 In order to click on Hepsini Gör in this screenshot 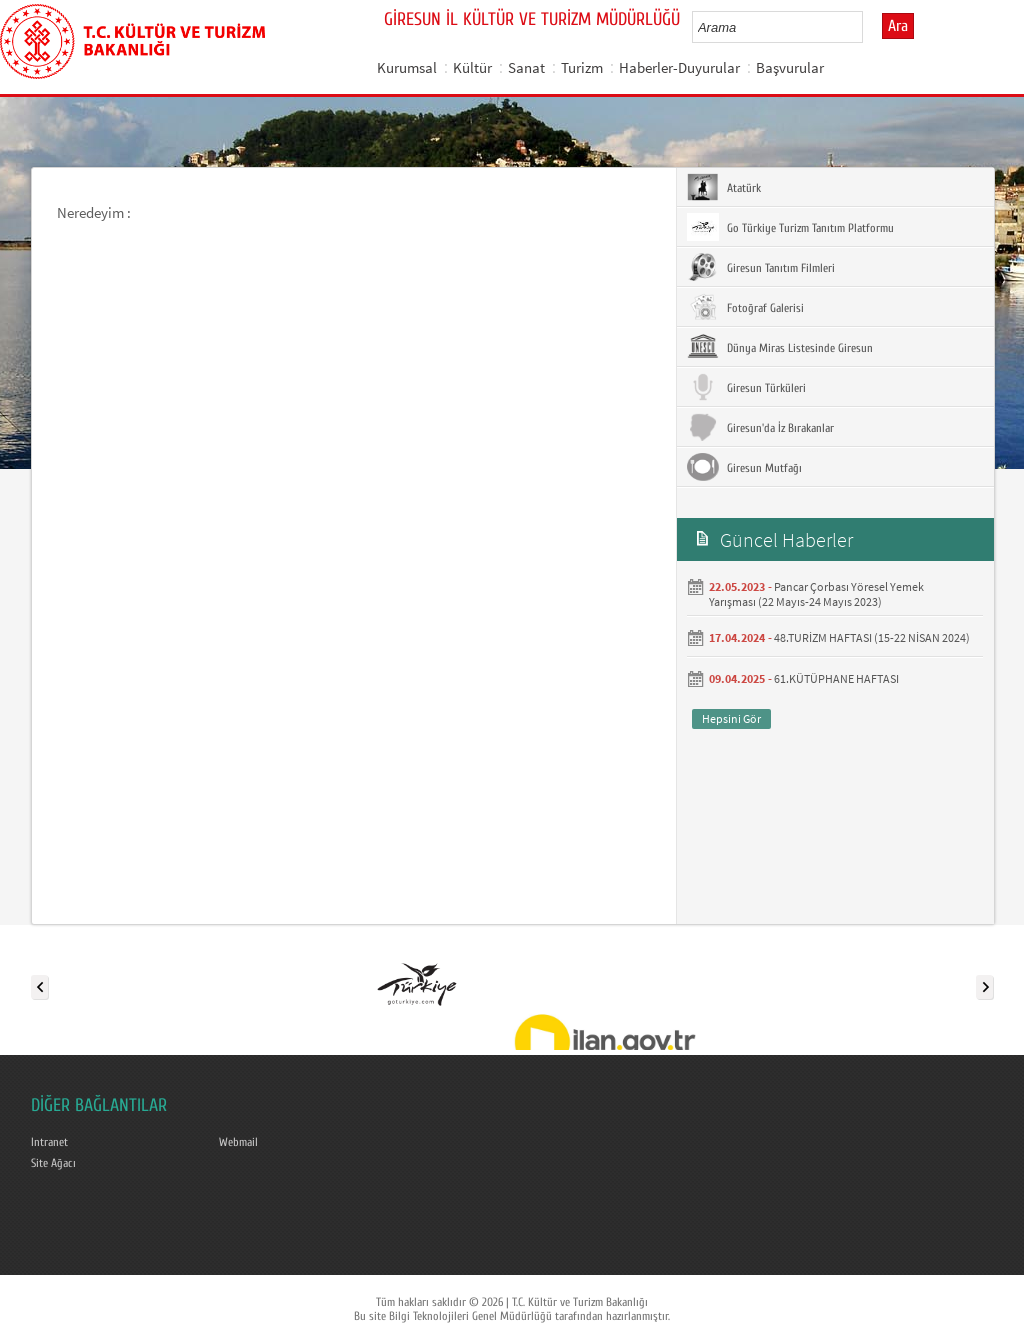, I will do `click(731, 718)`.